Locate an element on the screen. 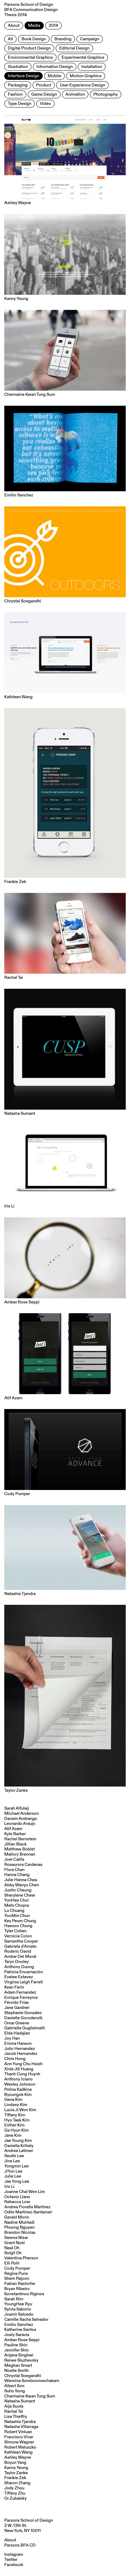 The image size is (130, 2576). Neal Oh is located at coordinates (11, 2248).